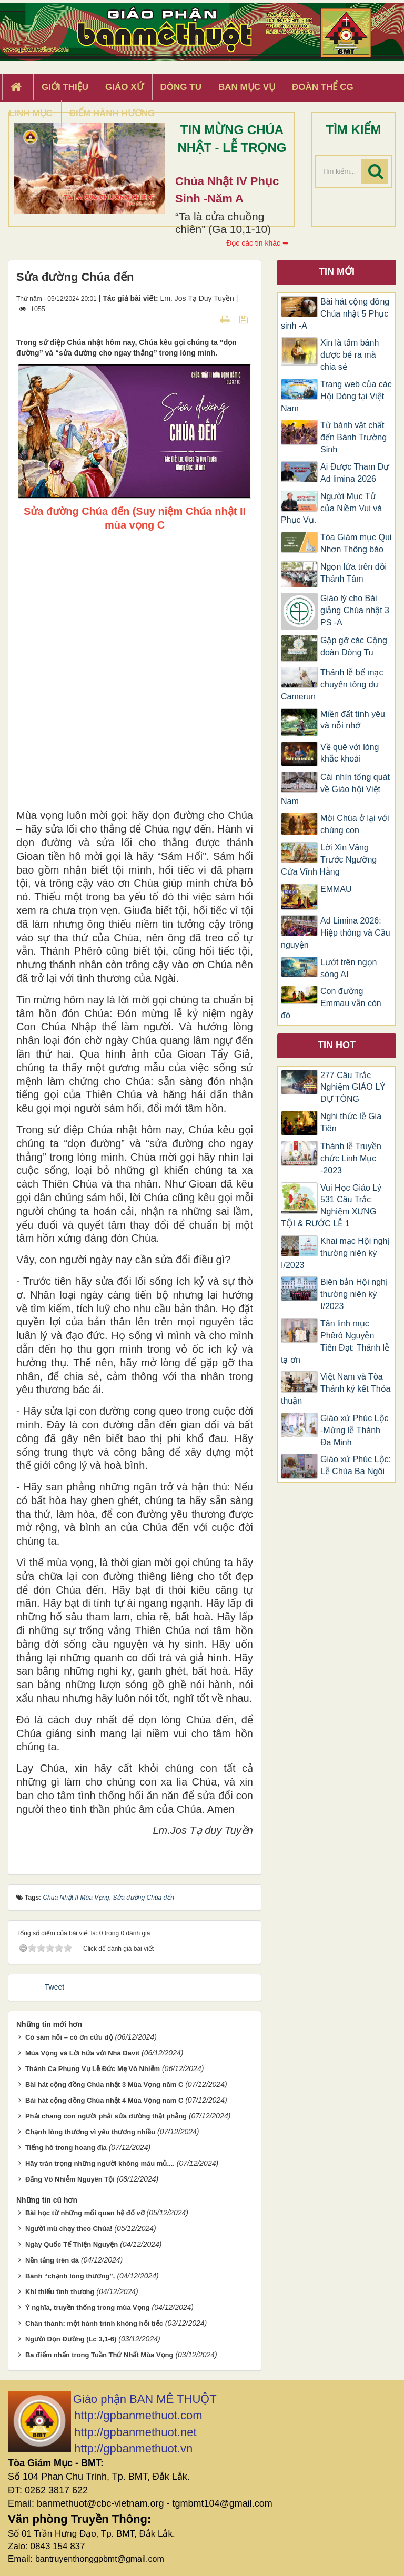 This screenshot has height=2576, width=404. I want to click on Từ bánh vật chất đến Bánh Trường Sinh, so click(353, 437).